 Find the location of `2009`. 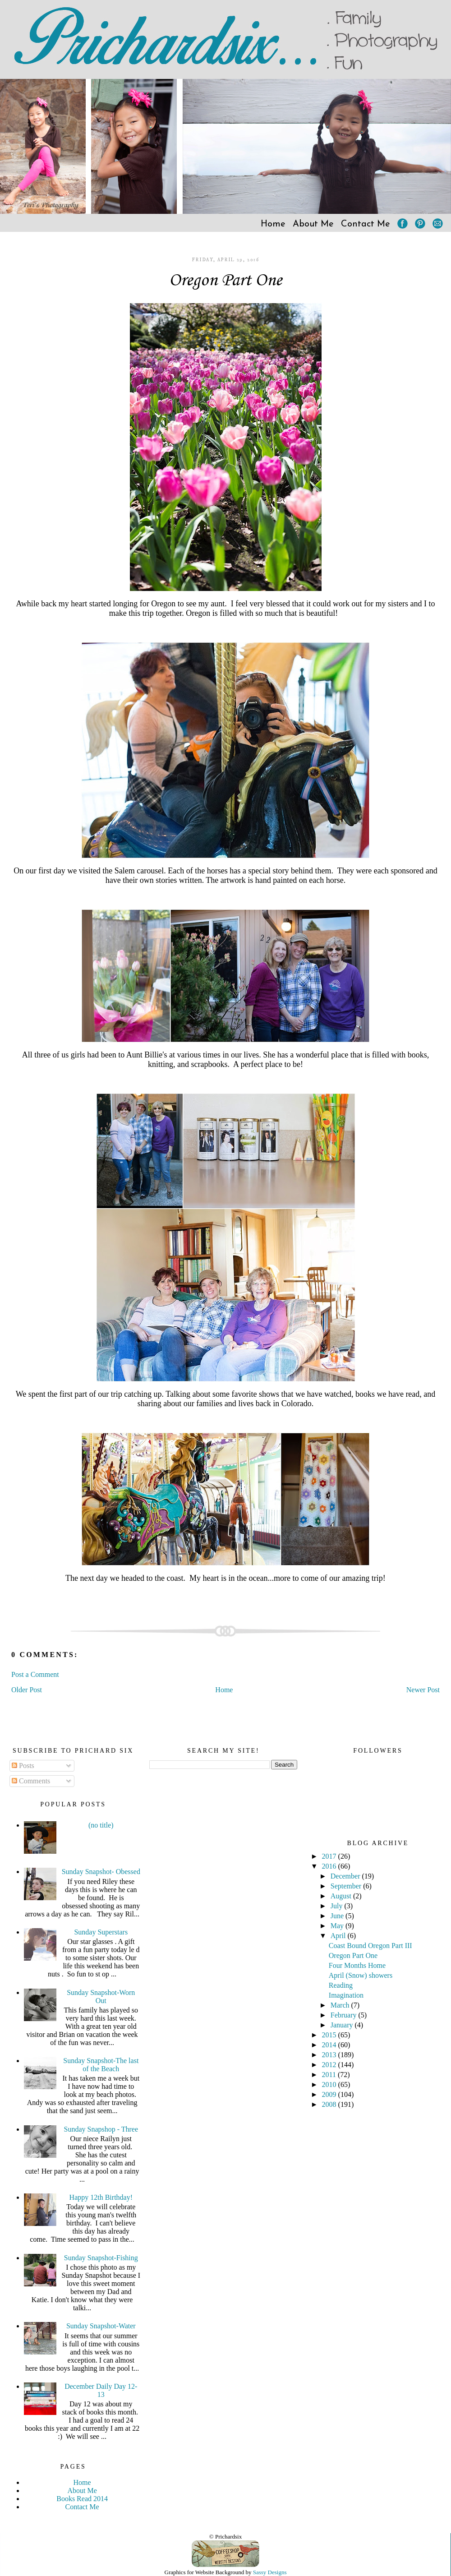

2009 is located at coordinates (330, 2094).